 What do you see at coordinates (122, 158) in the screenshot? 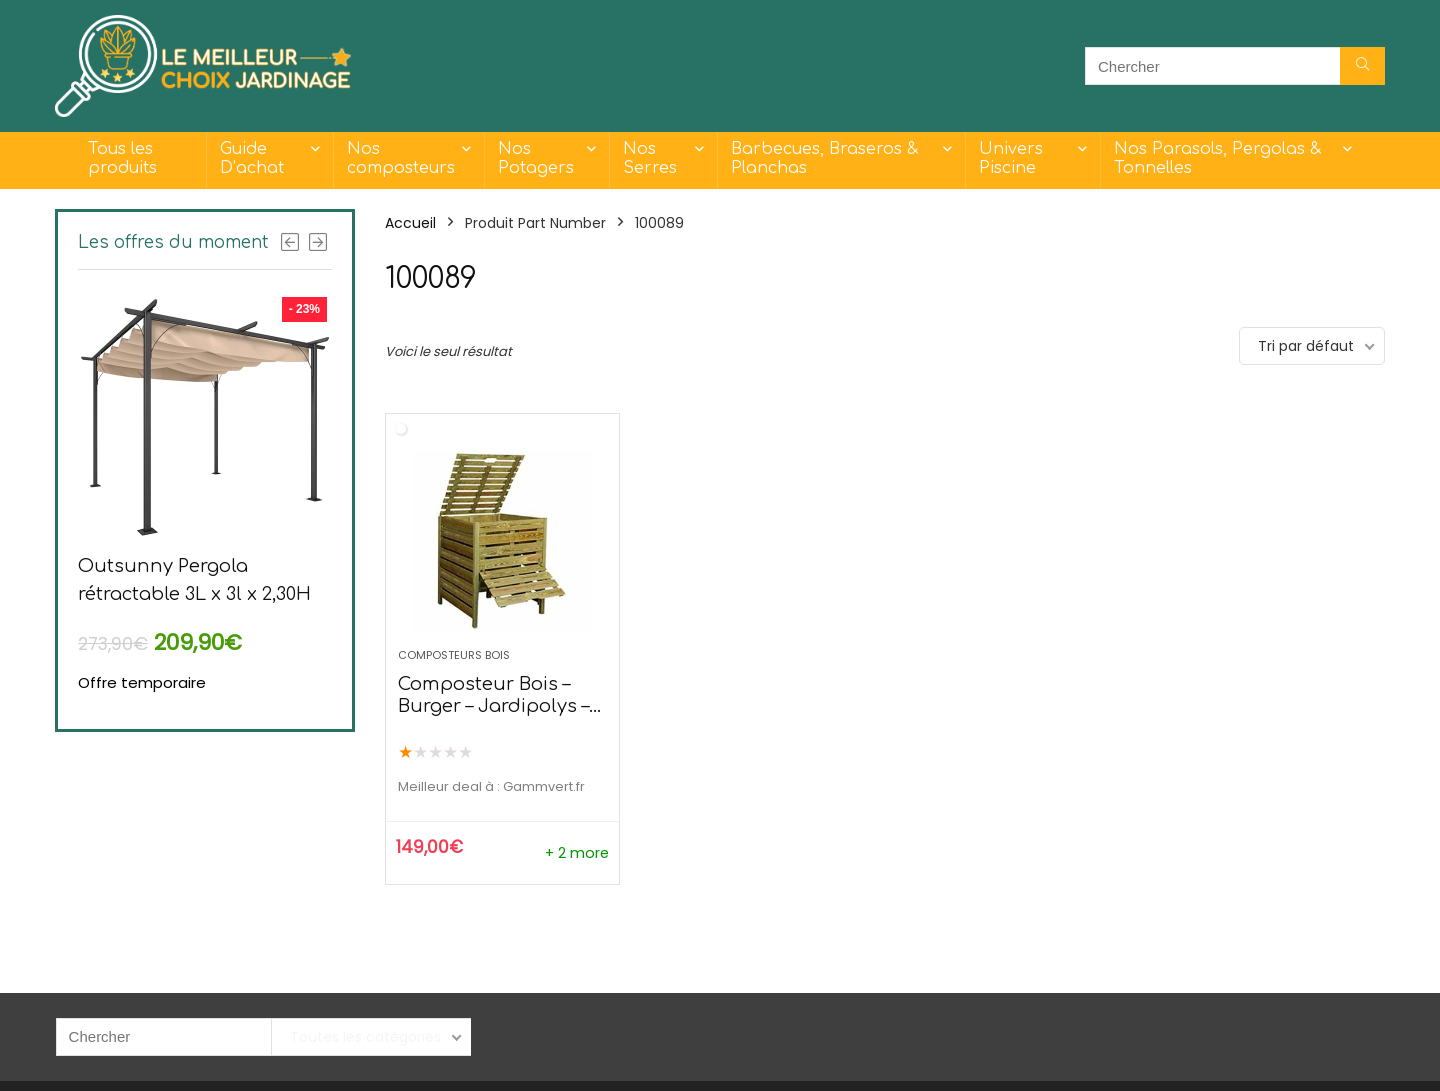
I see `Tous les produits` at bounding box center [122, 158].